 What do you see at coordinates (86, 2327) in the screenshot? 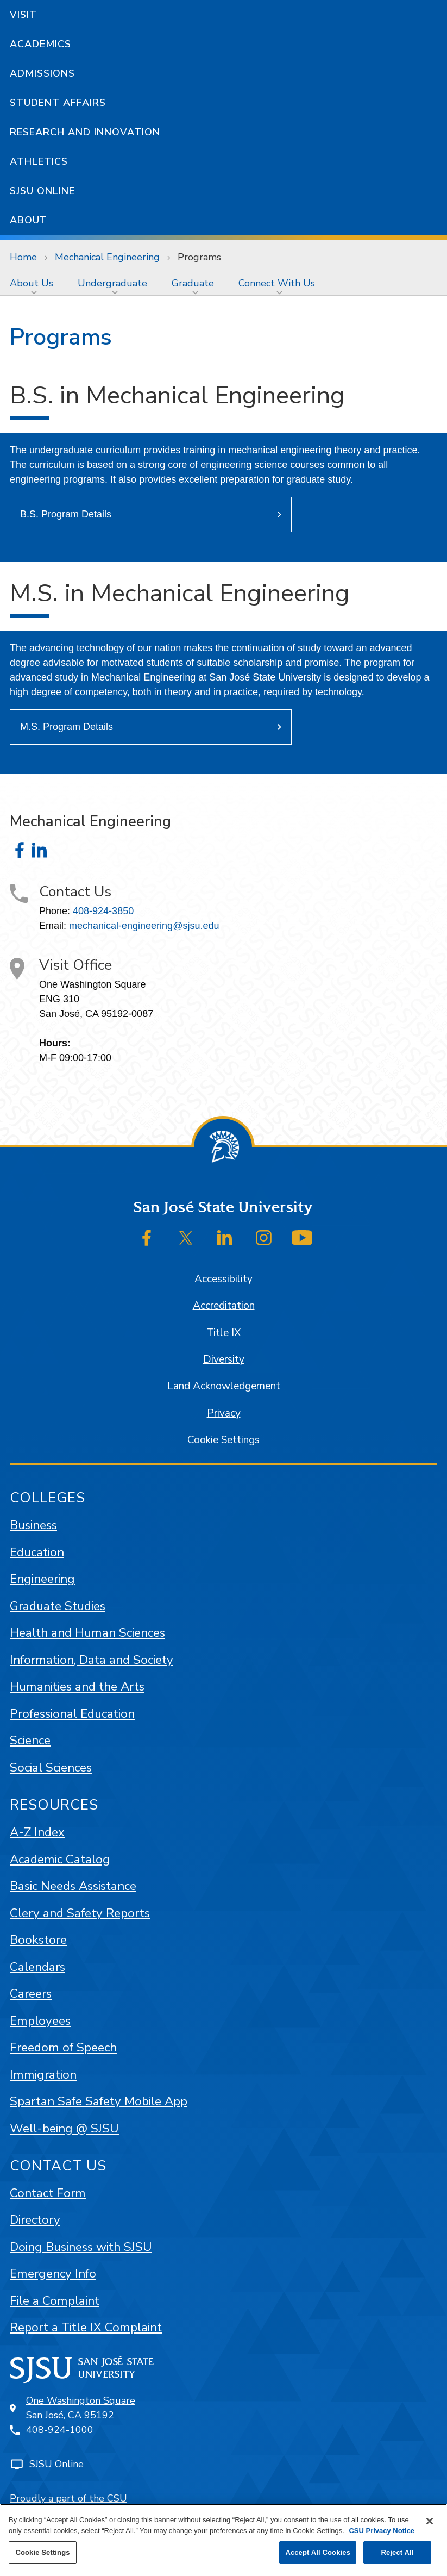
I see `Report a Title IX Complaint` at bounding box center [86, 2327].